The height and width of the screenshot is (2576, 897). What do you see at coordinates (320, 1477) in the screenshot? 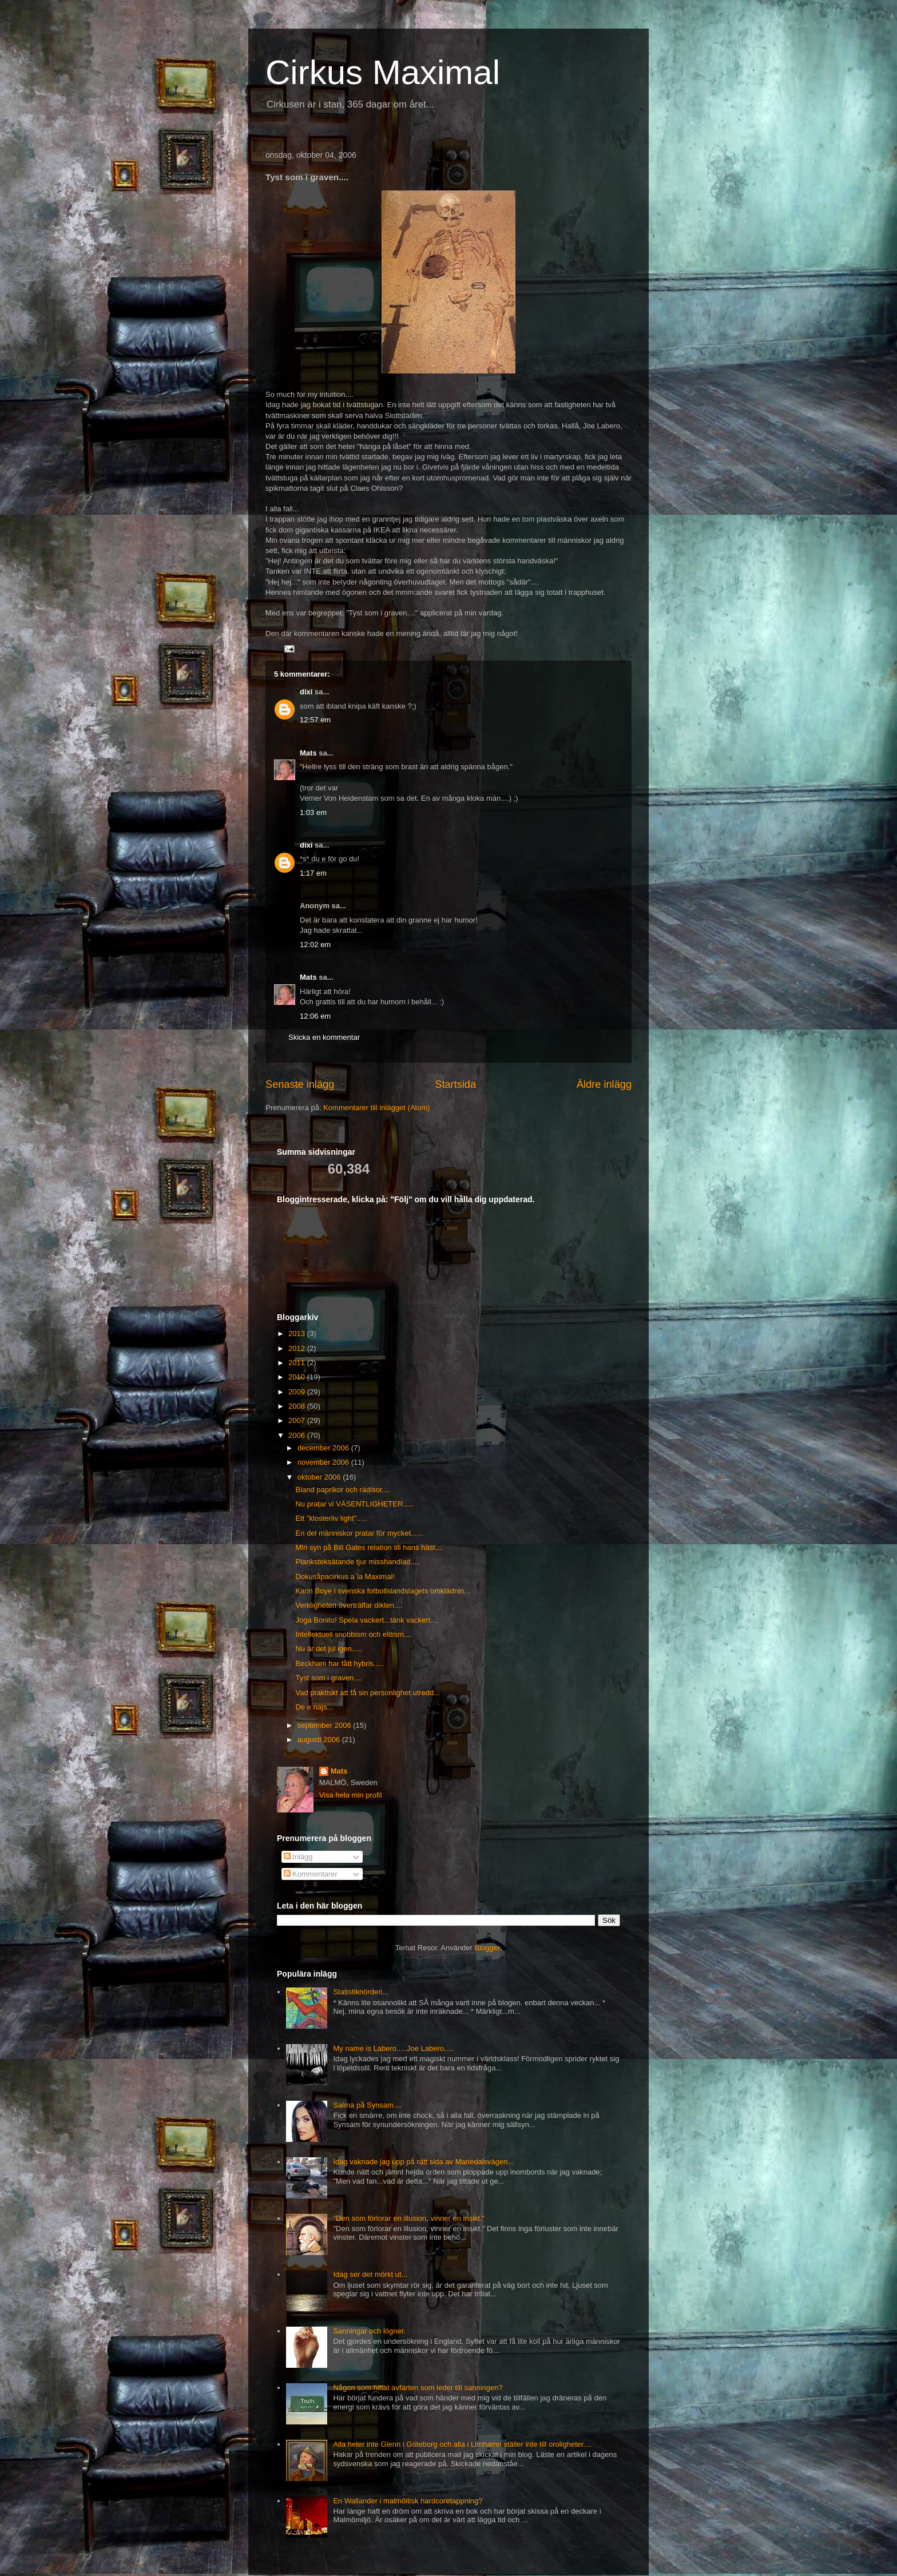
I see `oktober 2006` at bounding box center [320, 1477].